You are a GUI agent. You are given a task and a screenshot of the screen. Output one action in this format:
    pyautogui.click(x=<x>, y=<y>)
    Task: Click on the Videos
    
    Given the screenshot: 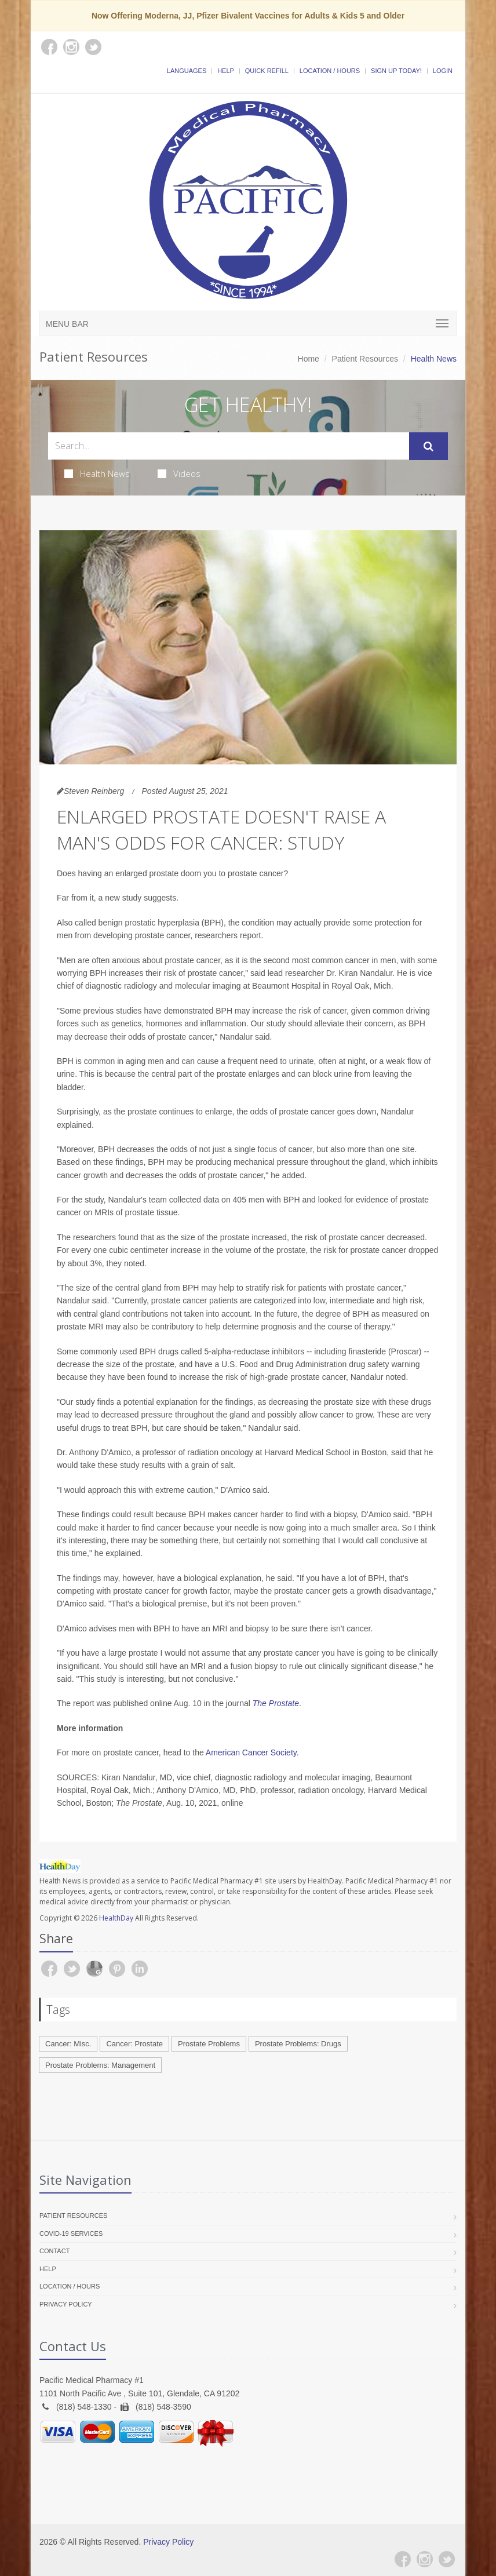 What is the action you would take?
    pyautogui.click(x=179, y=473)
    